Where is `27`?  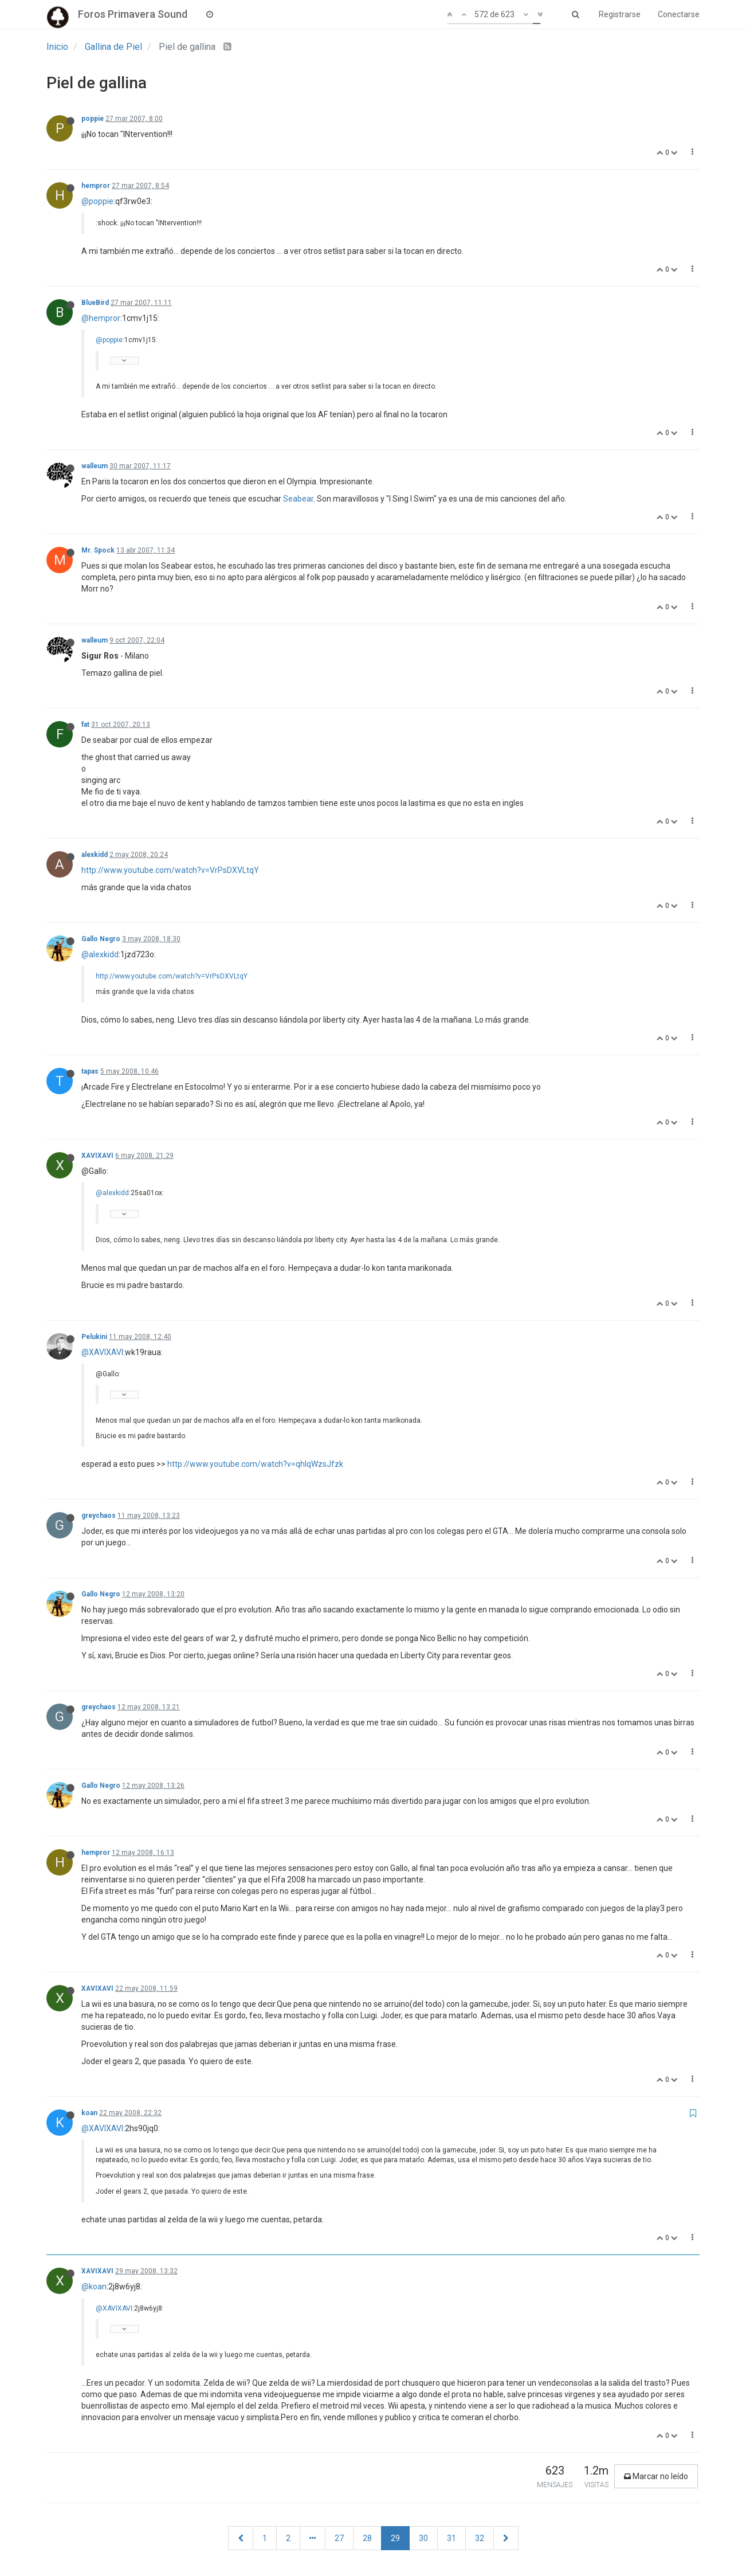 27 is located at coordinates (339, 2538).